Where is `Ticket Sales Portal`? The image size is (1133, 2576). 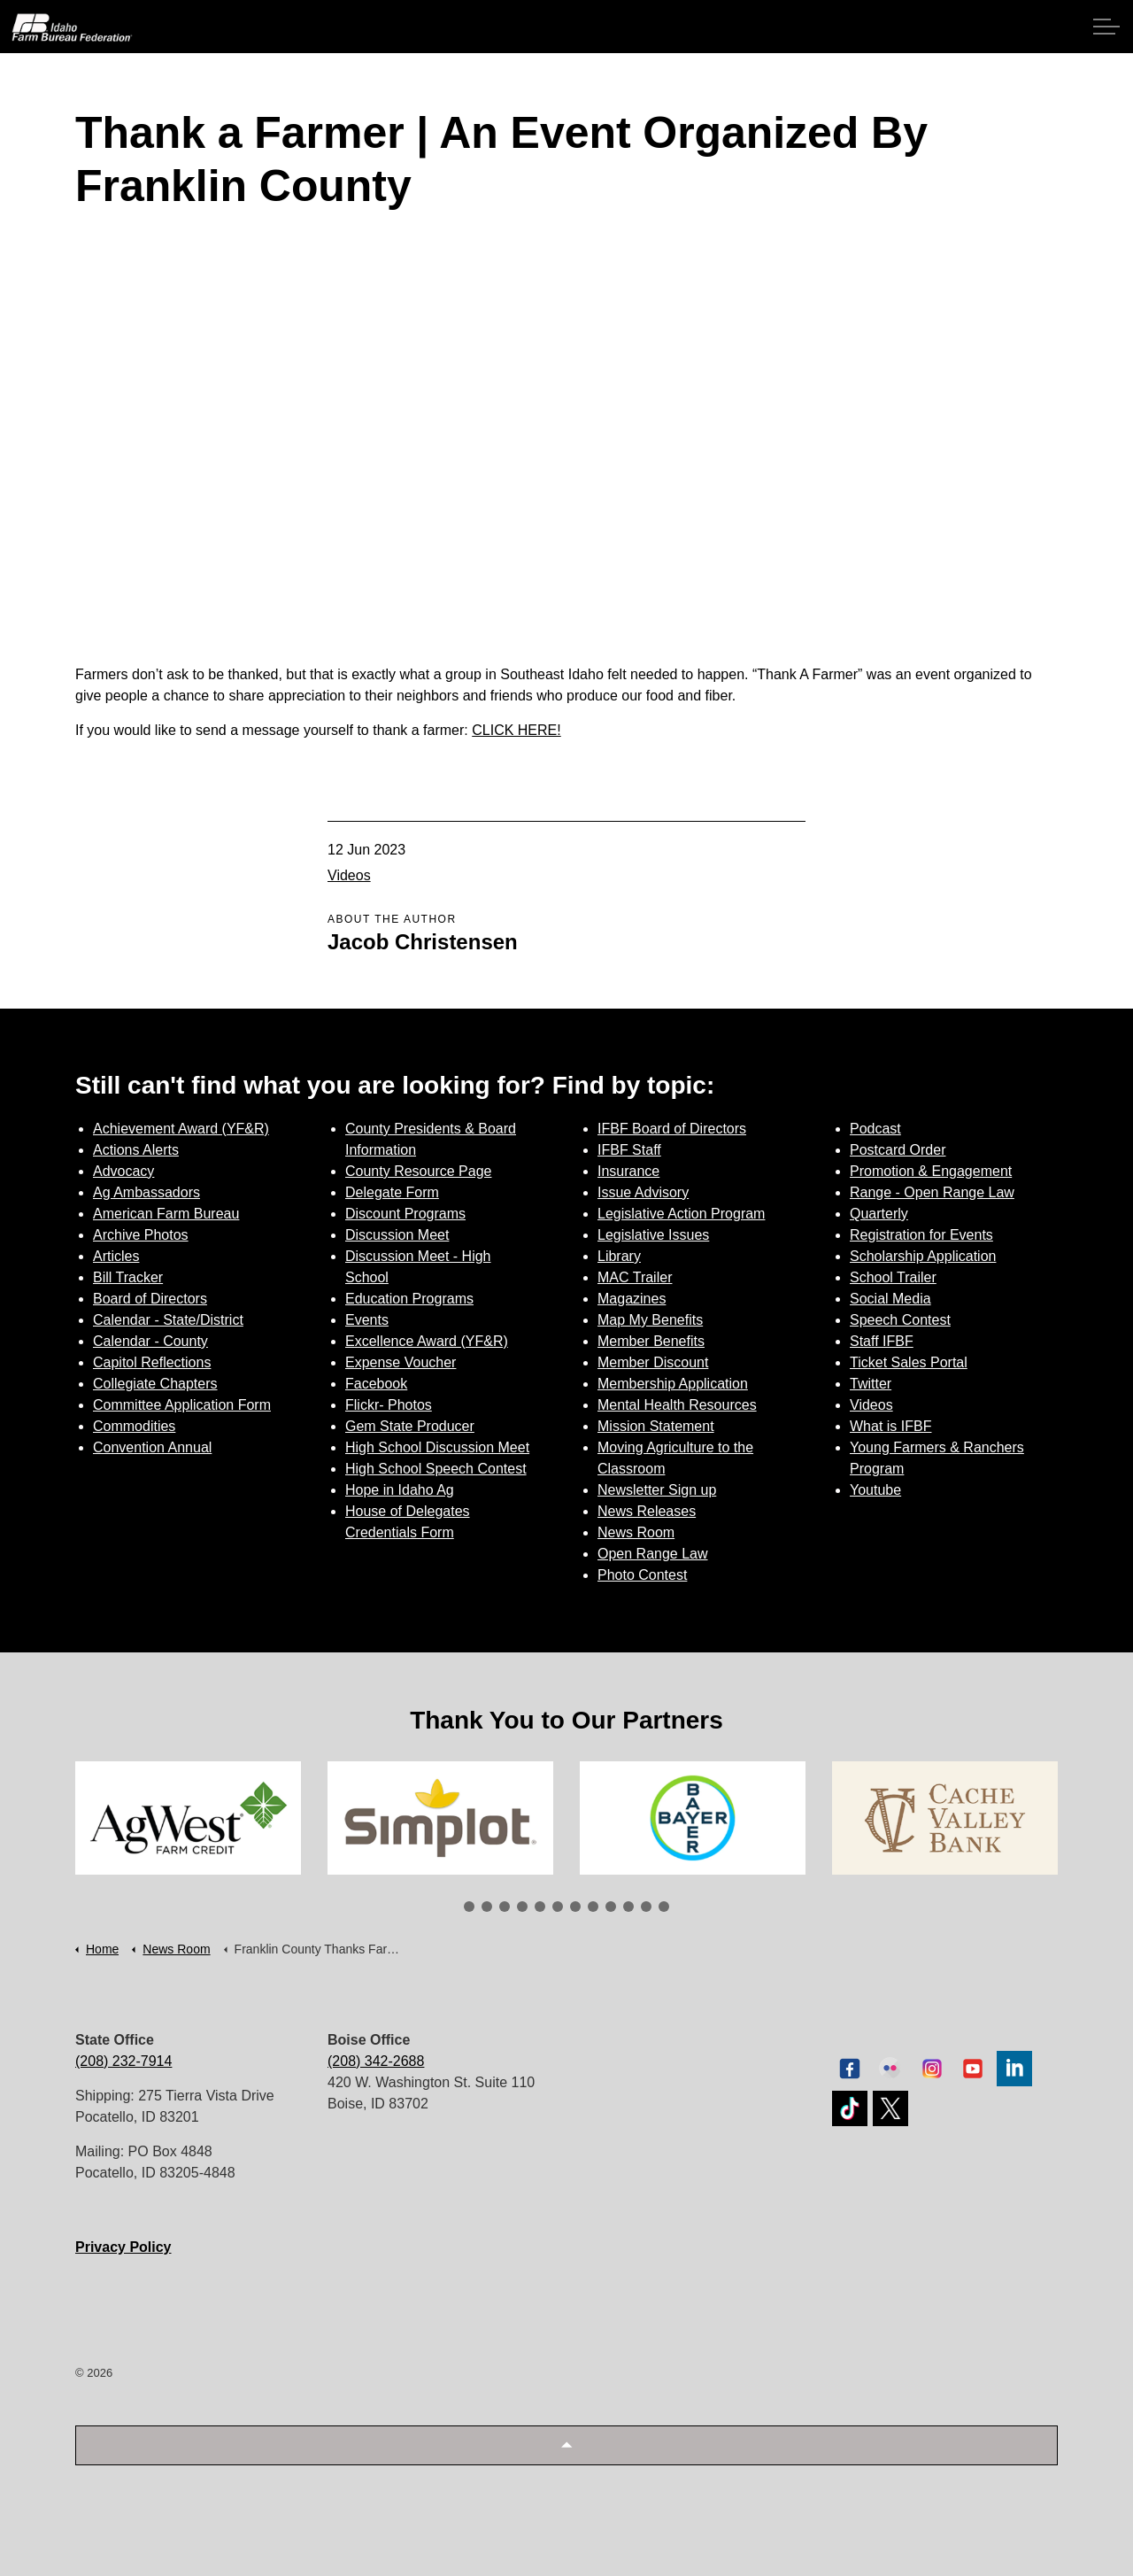
Ticket Sales Portal is located at coordinates (908, 1362).